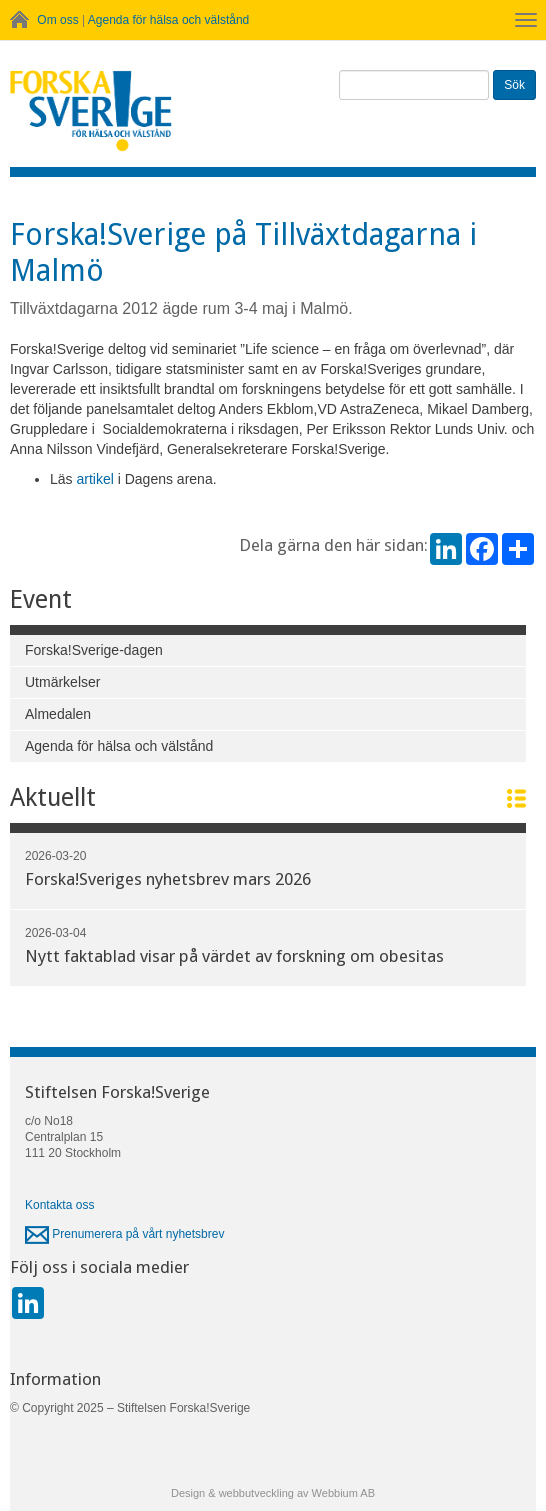 Image resolution: width=546 pixels, height=1511 pixels. Describe the element at coordinates (62, 682) in the screenshot. I see `Utmärkelser` at that location.